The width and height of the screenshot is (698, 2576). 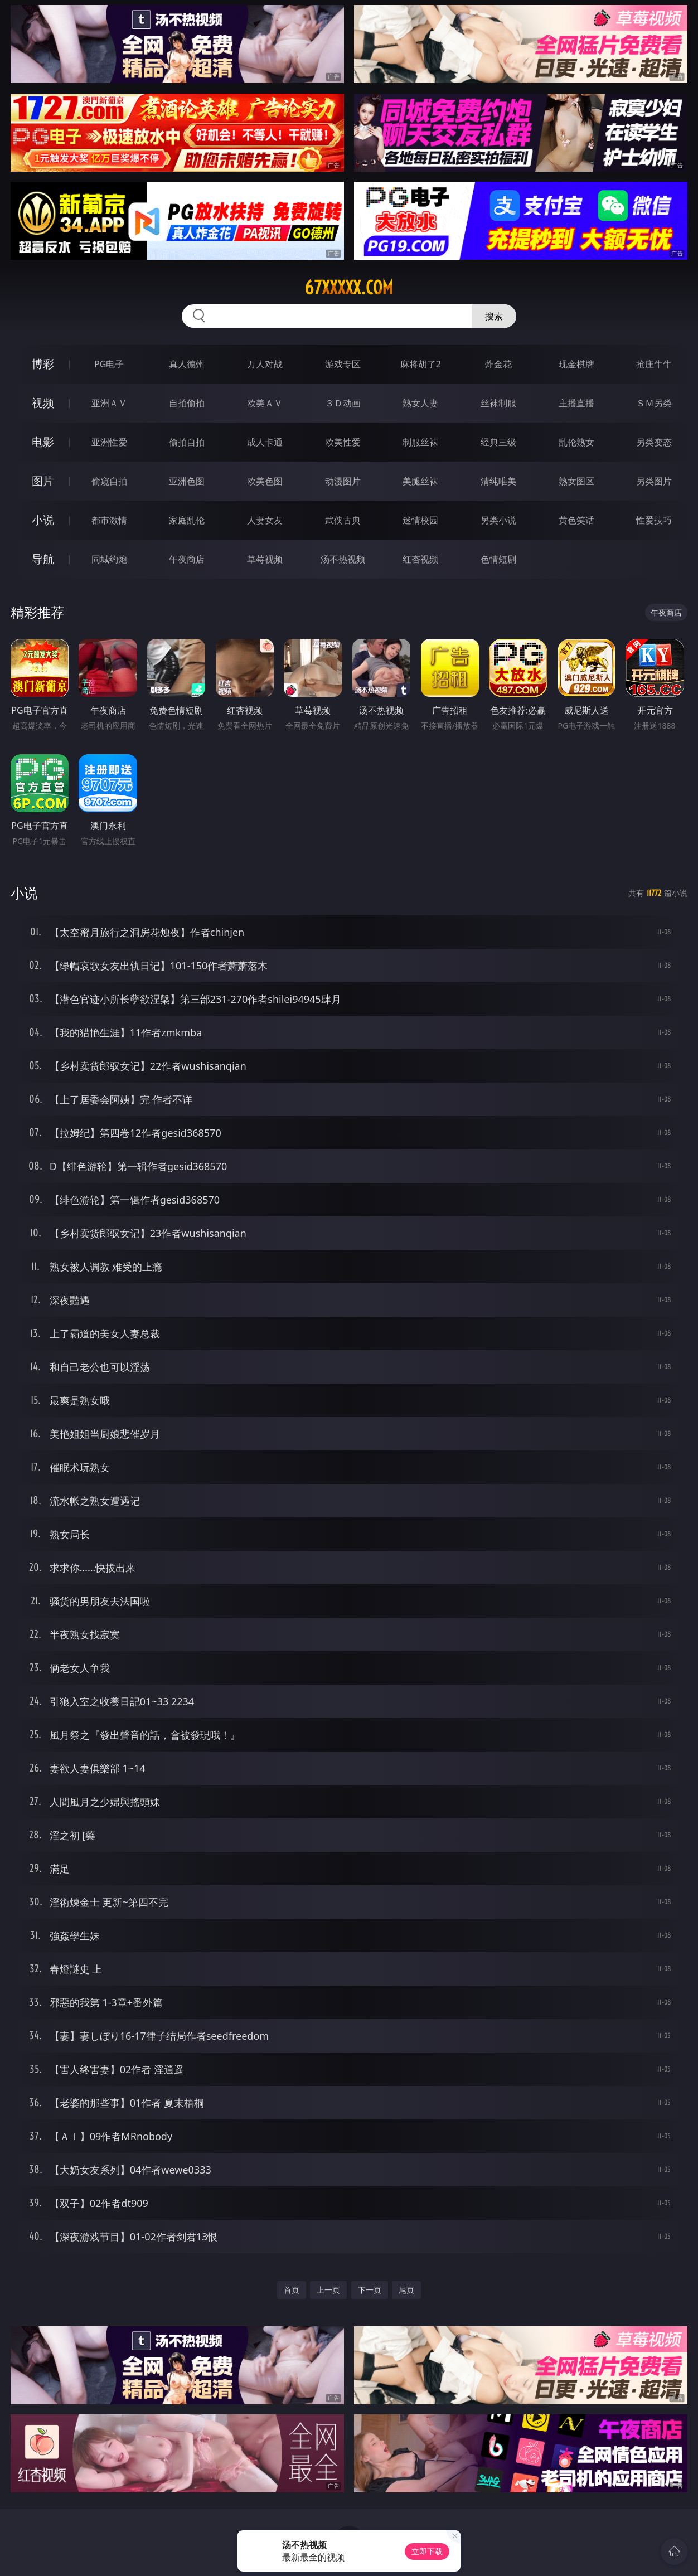 I want to click on 都市激情, so click(x=109, y=520).